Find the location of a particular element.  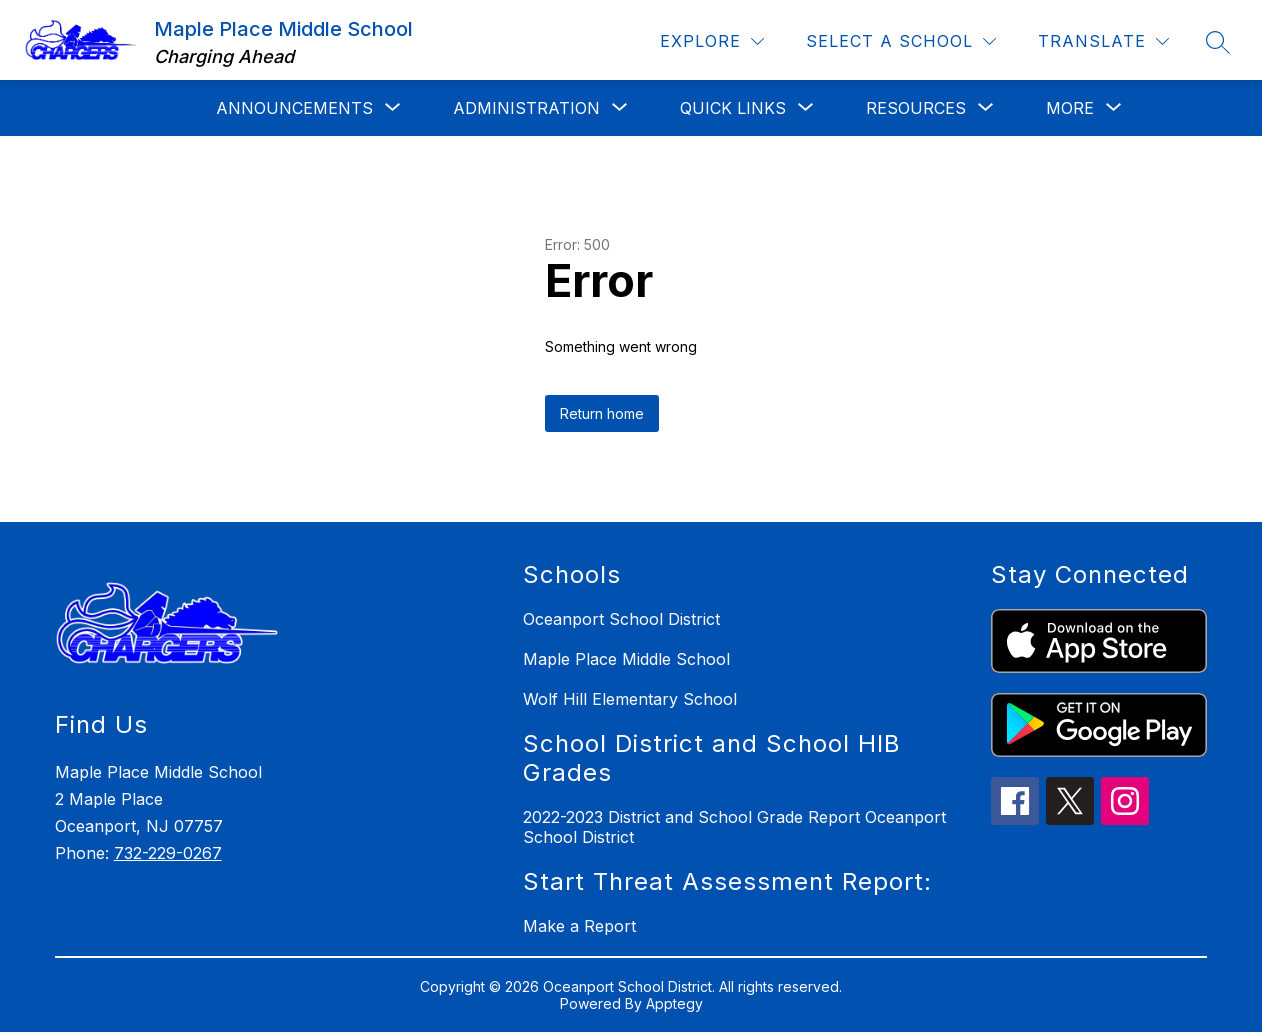

[Translate Site] is located at coordinates (1103, 41).